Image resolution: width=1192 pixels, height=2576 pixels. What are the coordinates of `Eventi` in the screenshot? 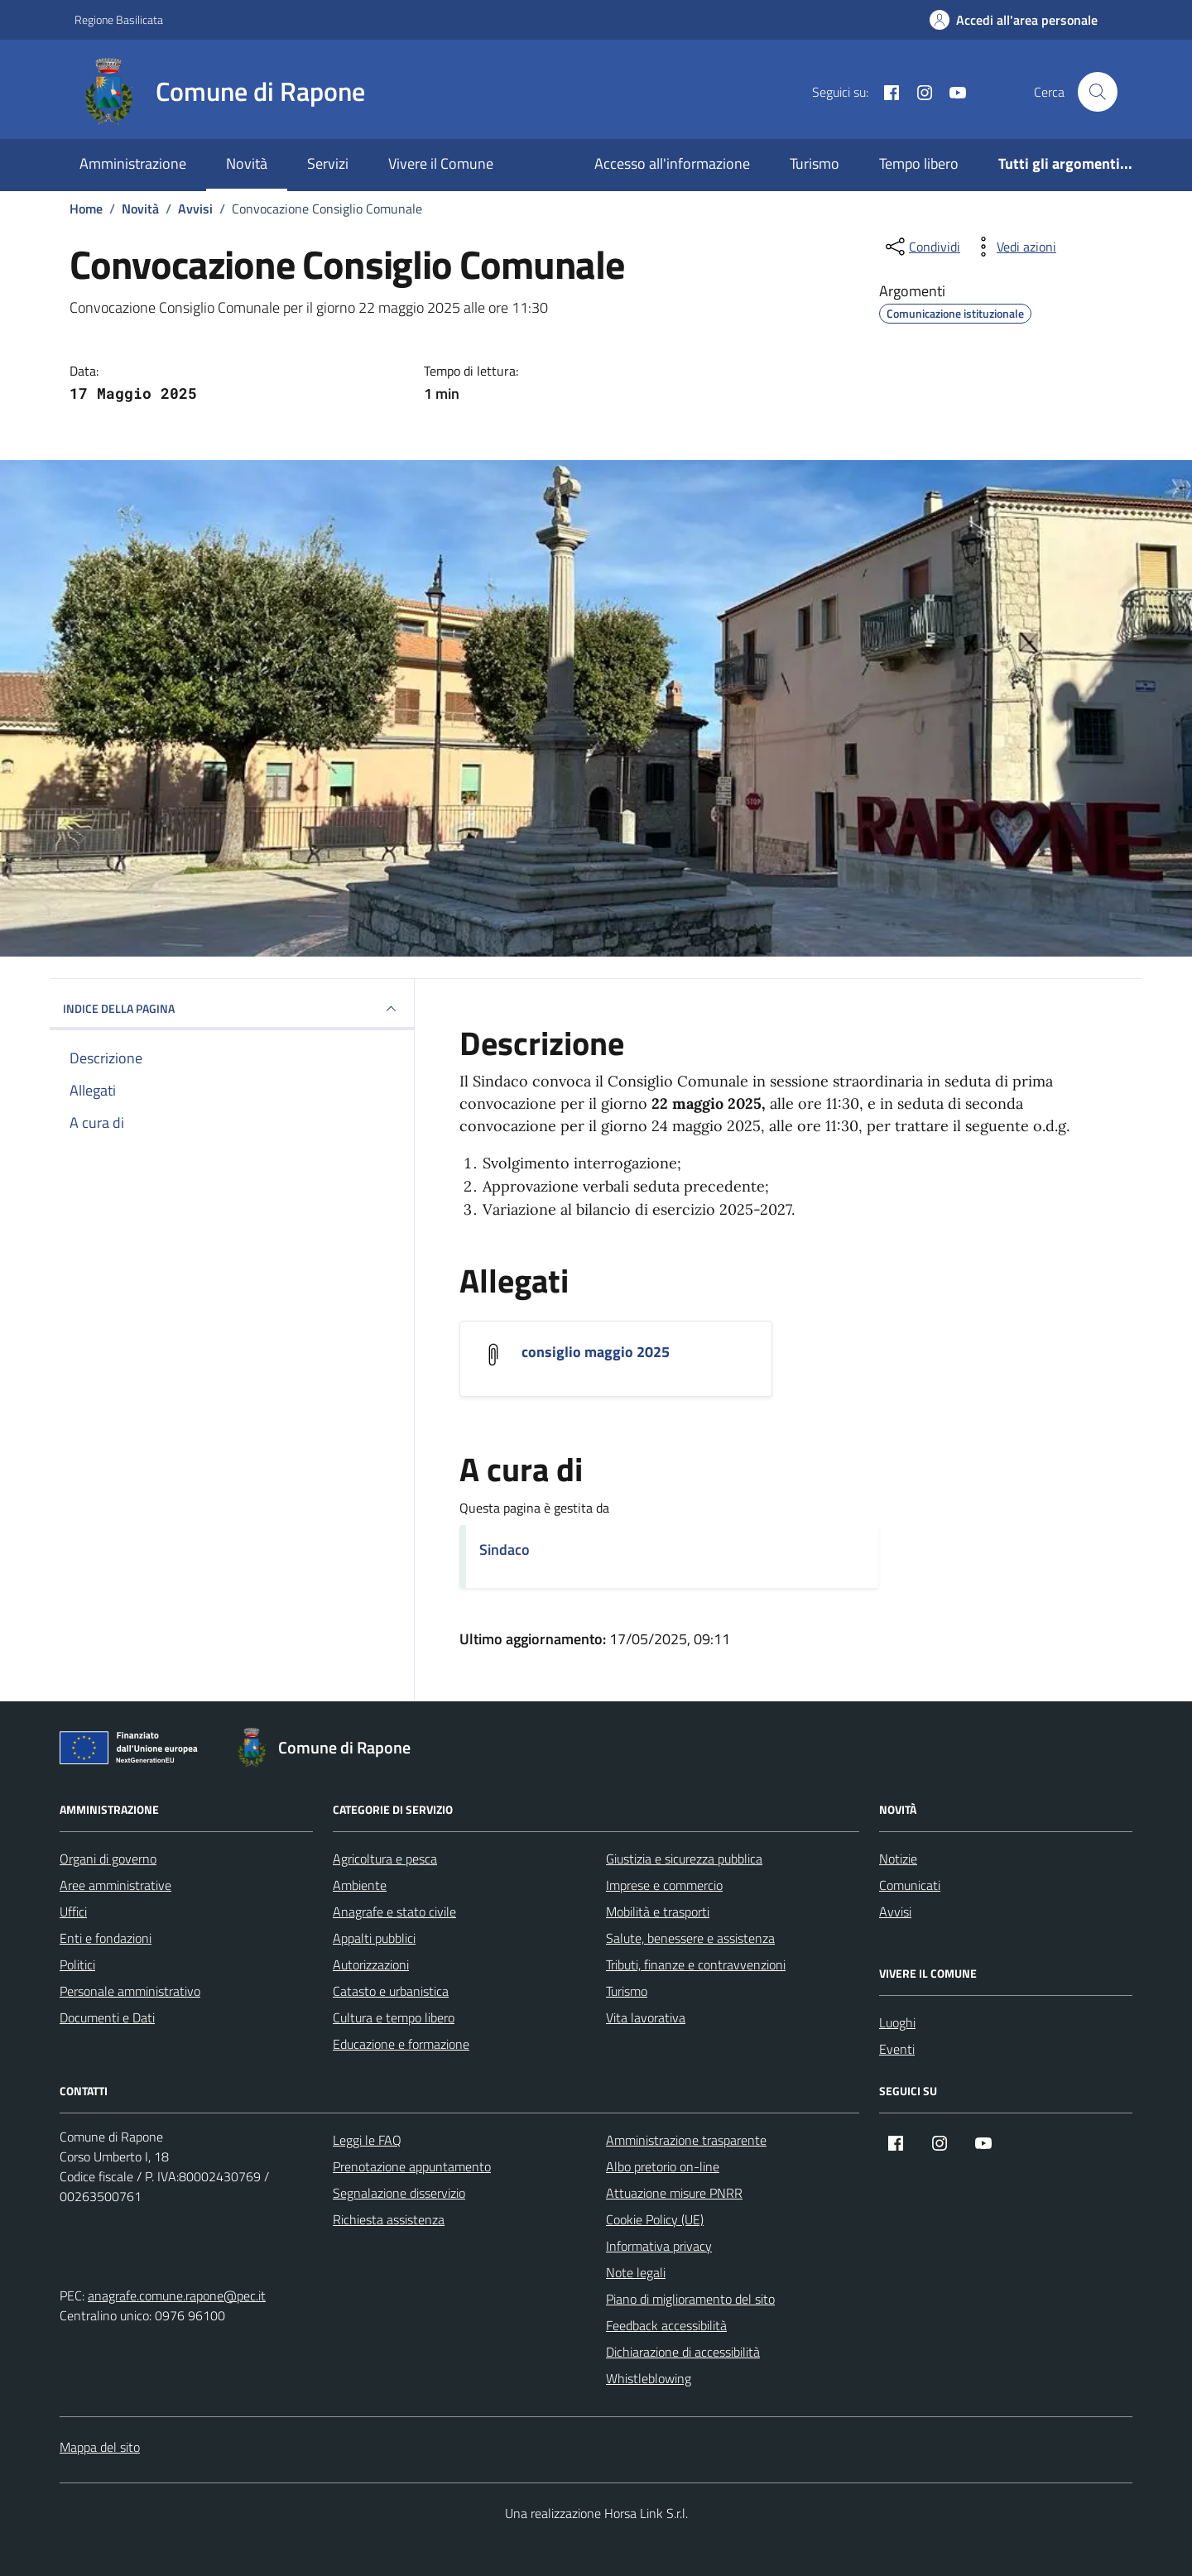 It's located at (897, 2049).